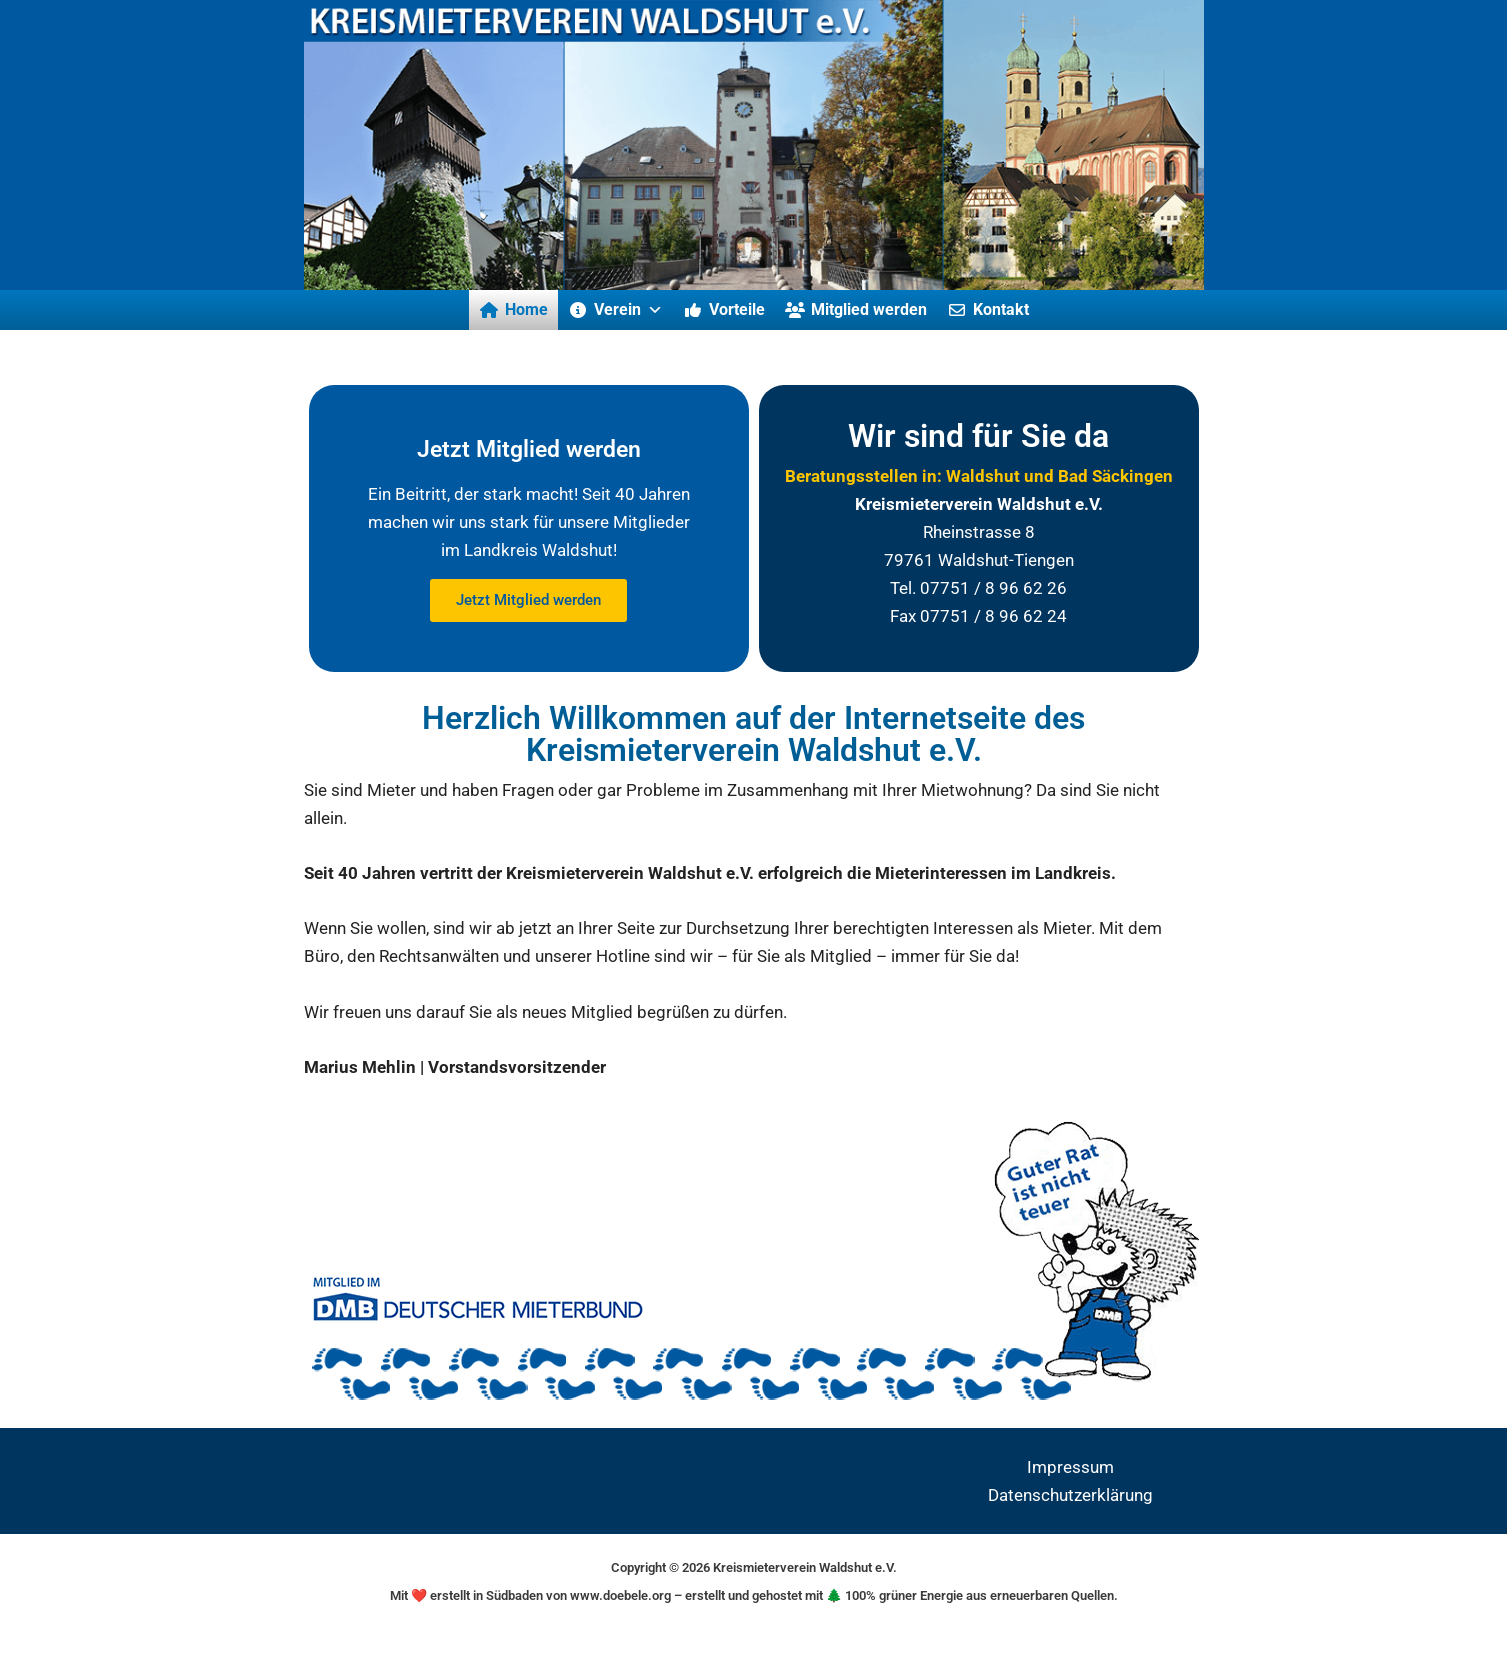 The image size is (1507, 1654). Describe the element at coordinates (1070, 1495) in the screenshot. I see `Datenschutzerklärung` at that location.